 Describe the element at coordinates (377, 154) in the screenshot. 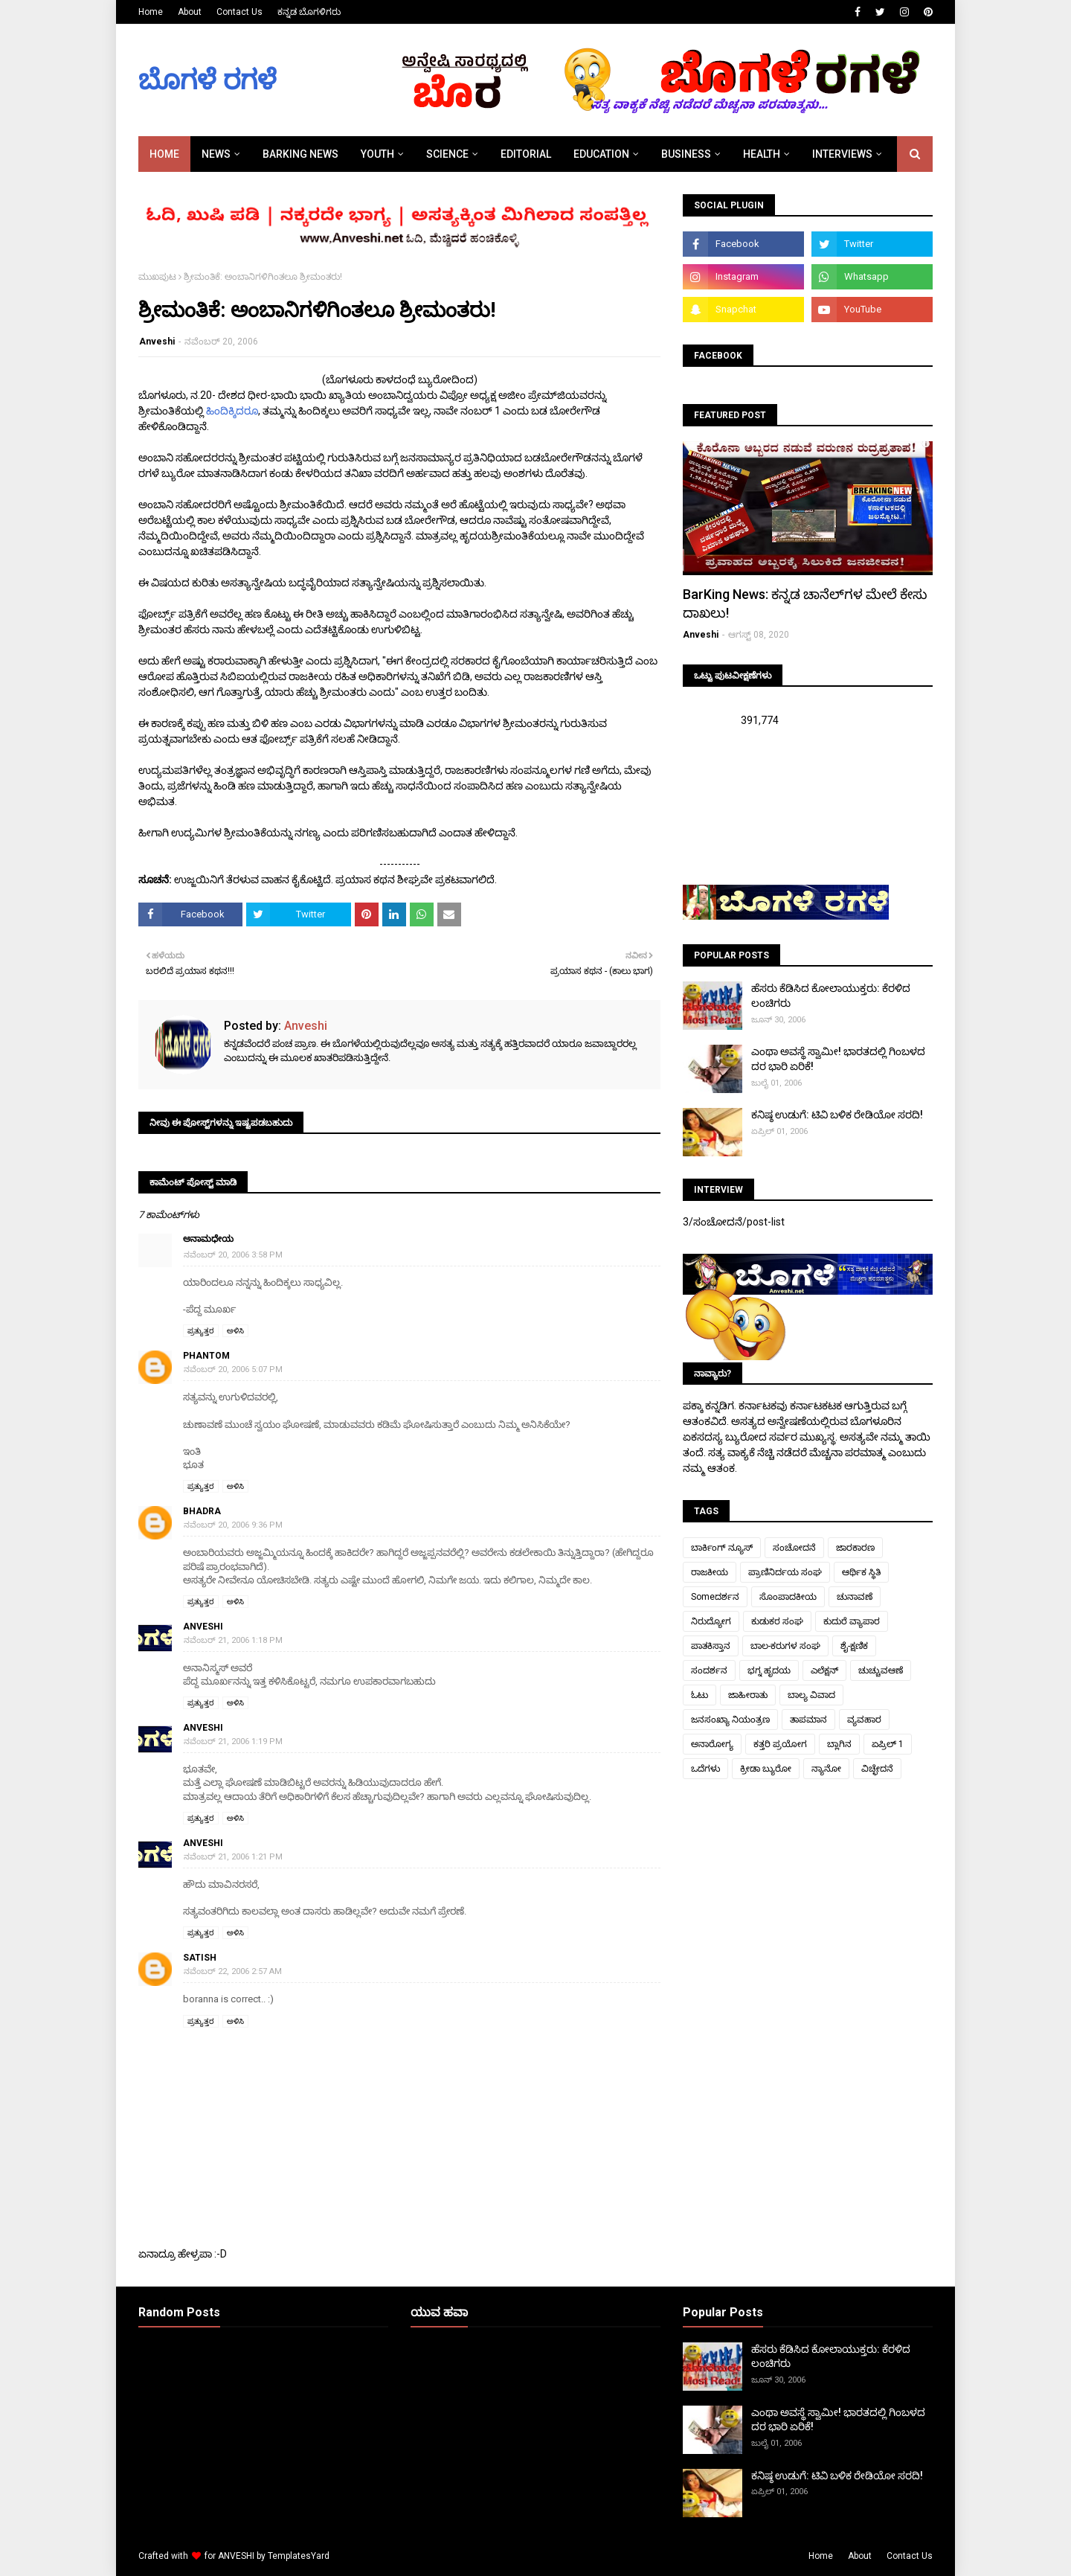

I see `YOUTH [menuitem]` at that location.